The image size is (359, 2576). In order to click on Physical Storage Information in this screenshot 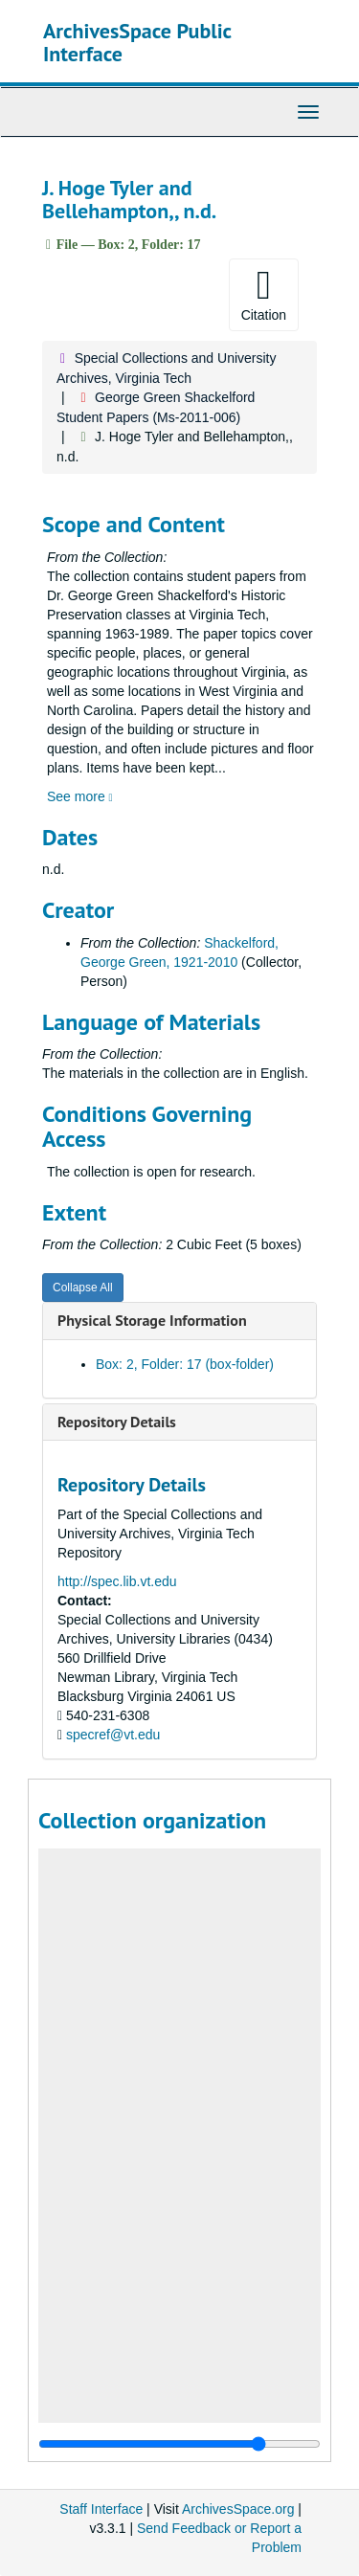, I will do `click(152, 1320)`.